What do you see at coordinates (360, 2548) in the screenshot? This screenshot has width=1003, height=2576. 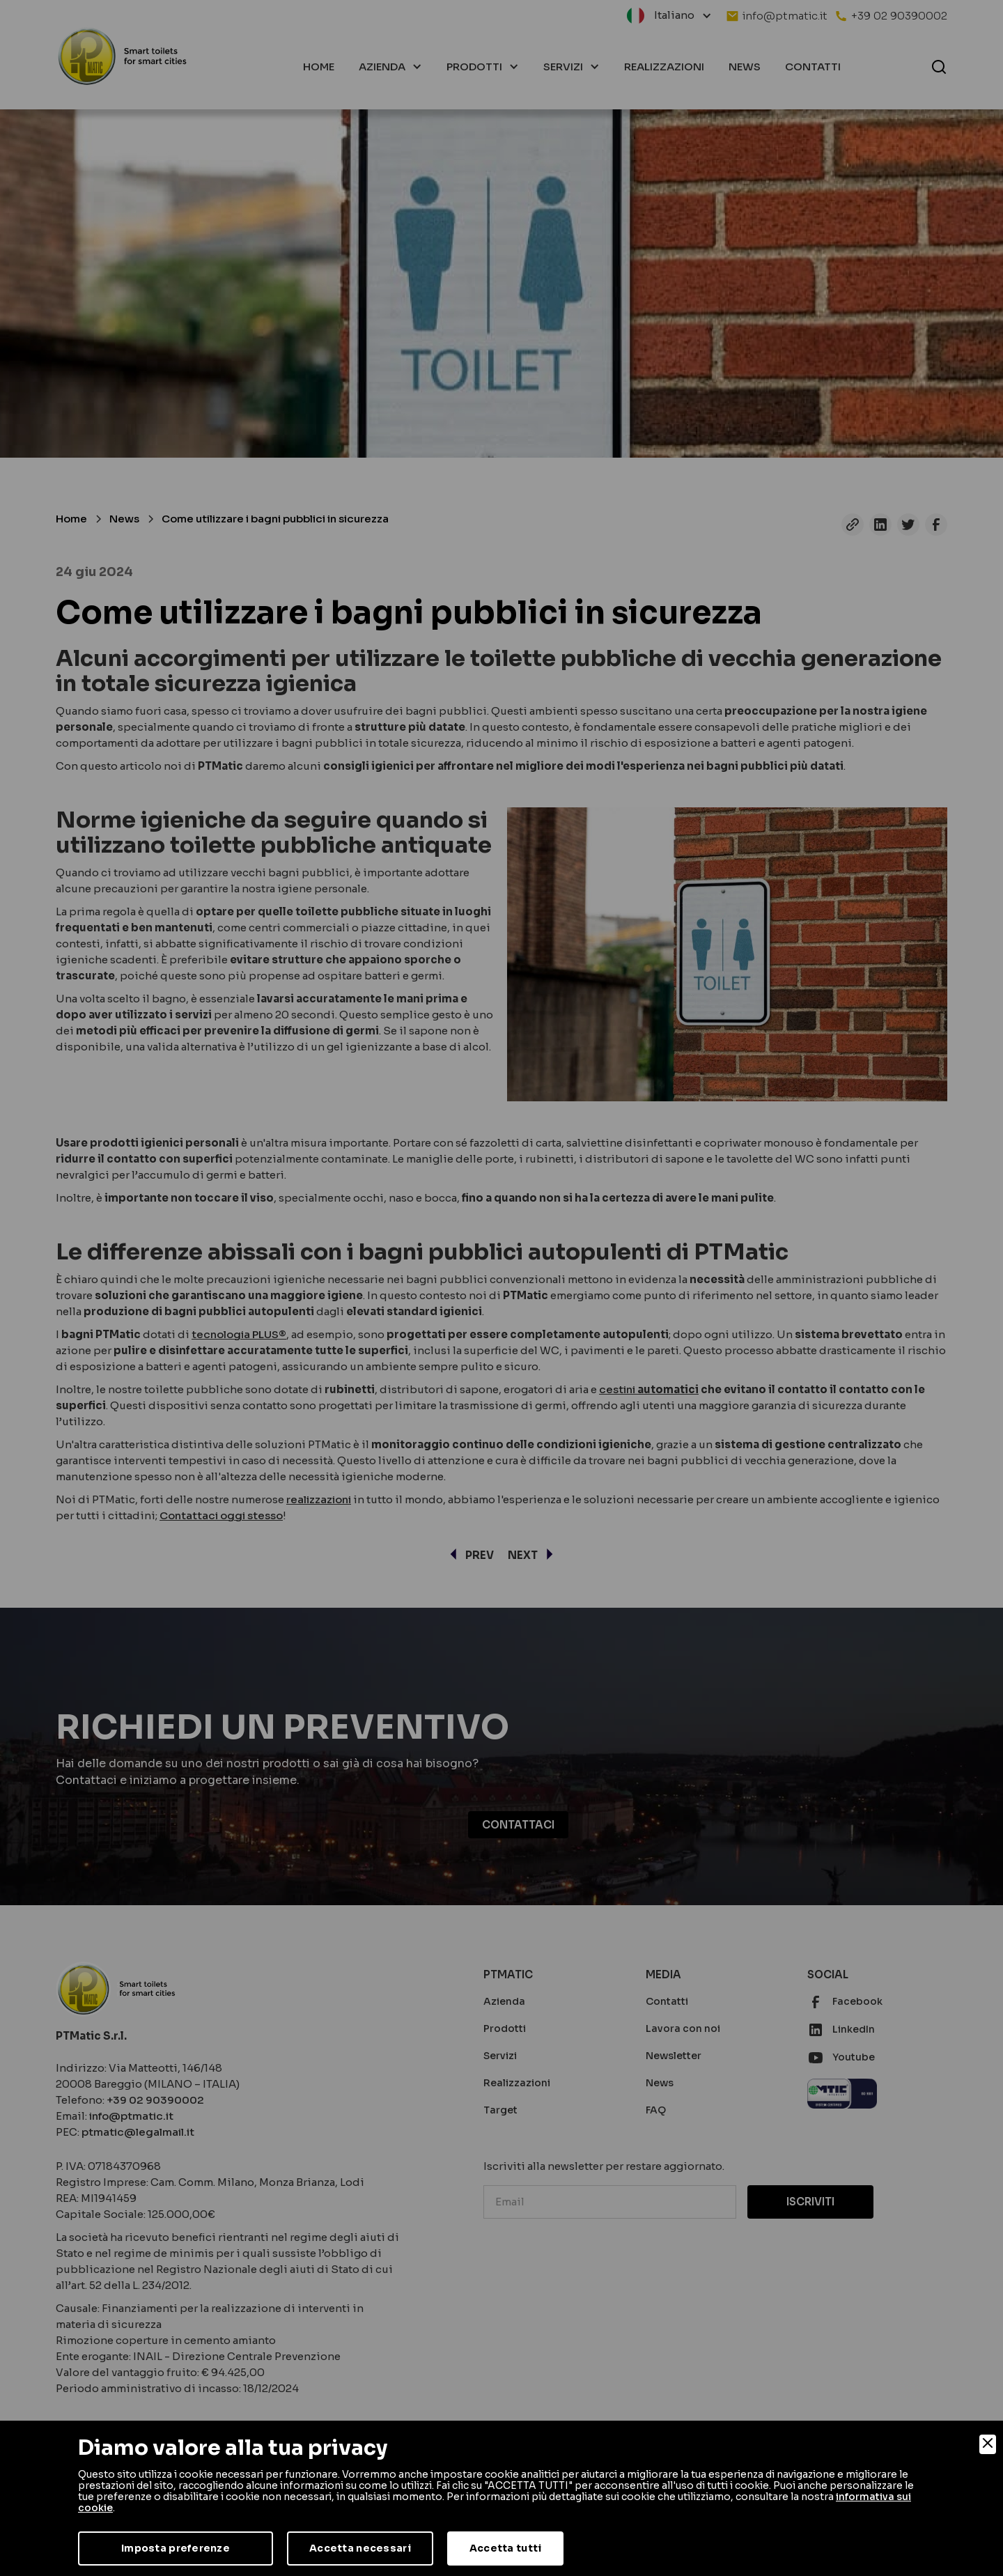 I see `Accetta necessari [Accept Necessary]` at bounding box center [360, 2548].